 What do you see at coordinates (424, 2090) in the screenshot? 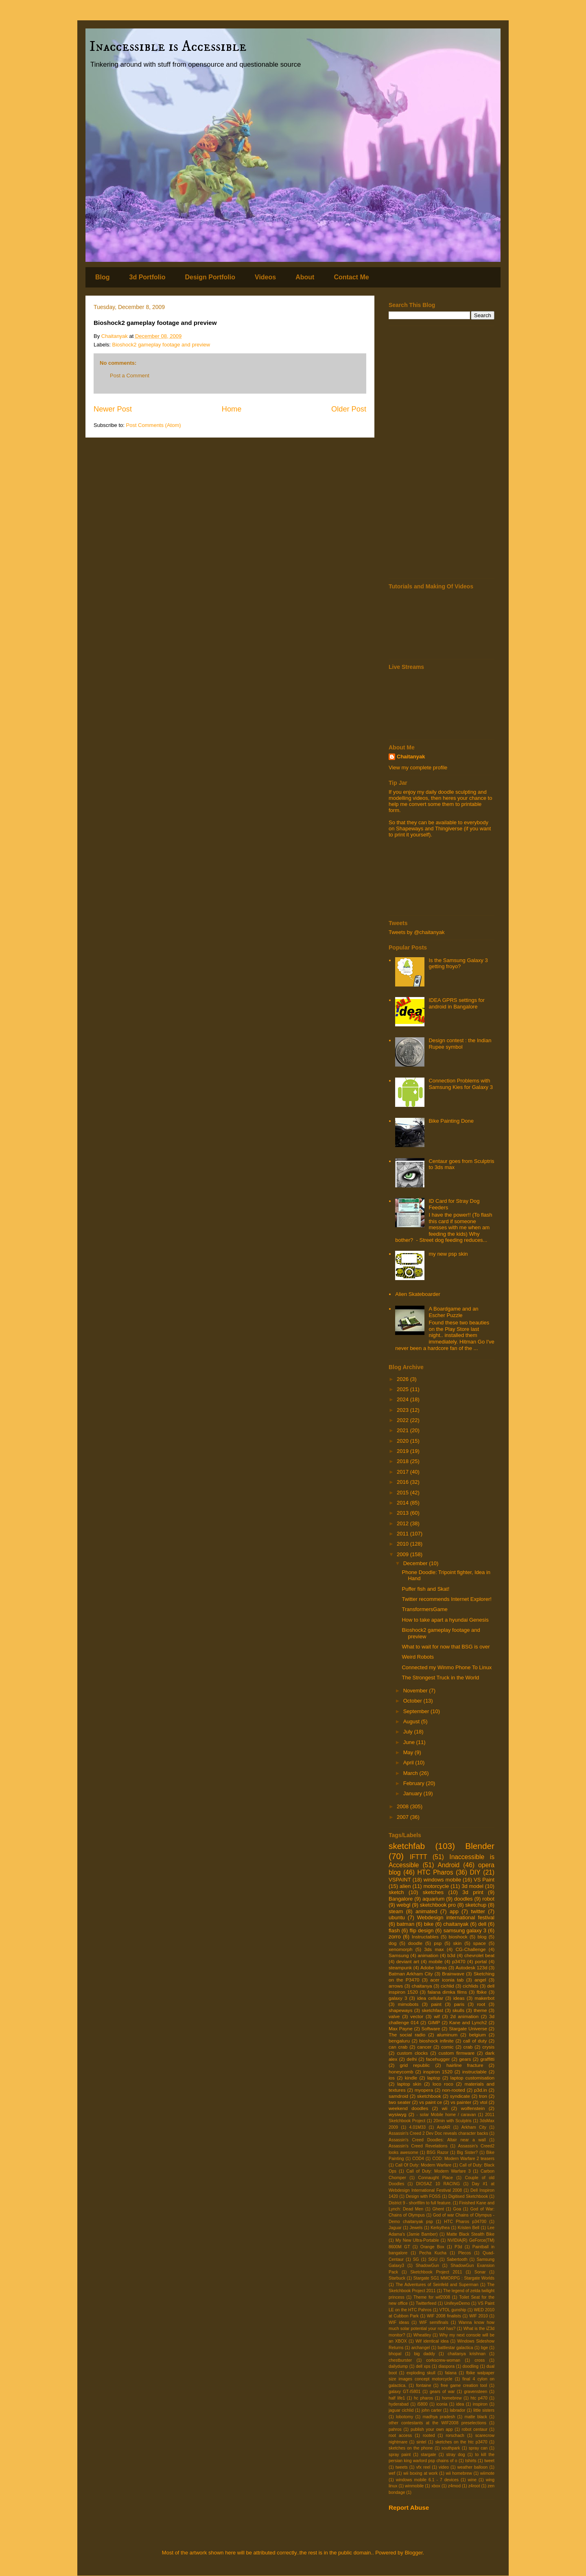
I see `myopera` at bounding box center [424, 2090].